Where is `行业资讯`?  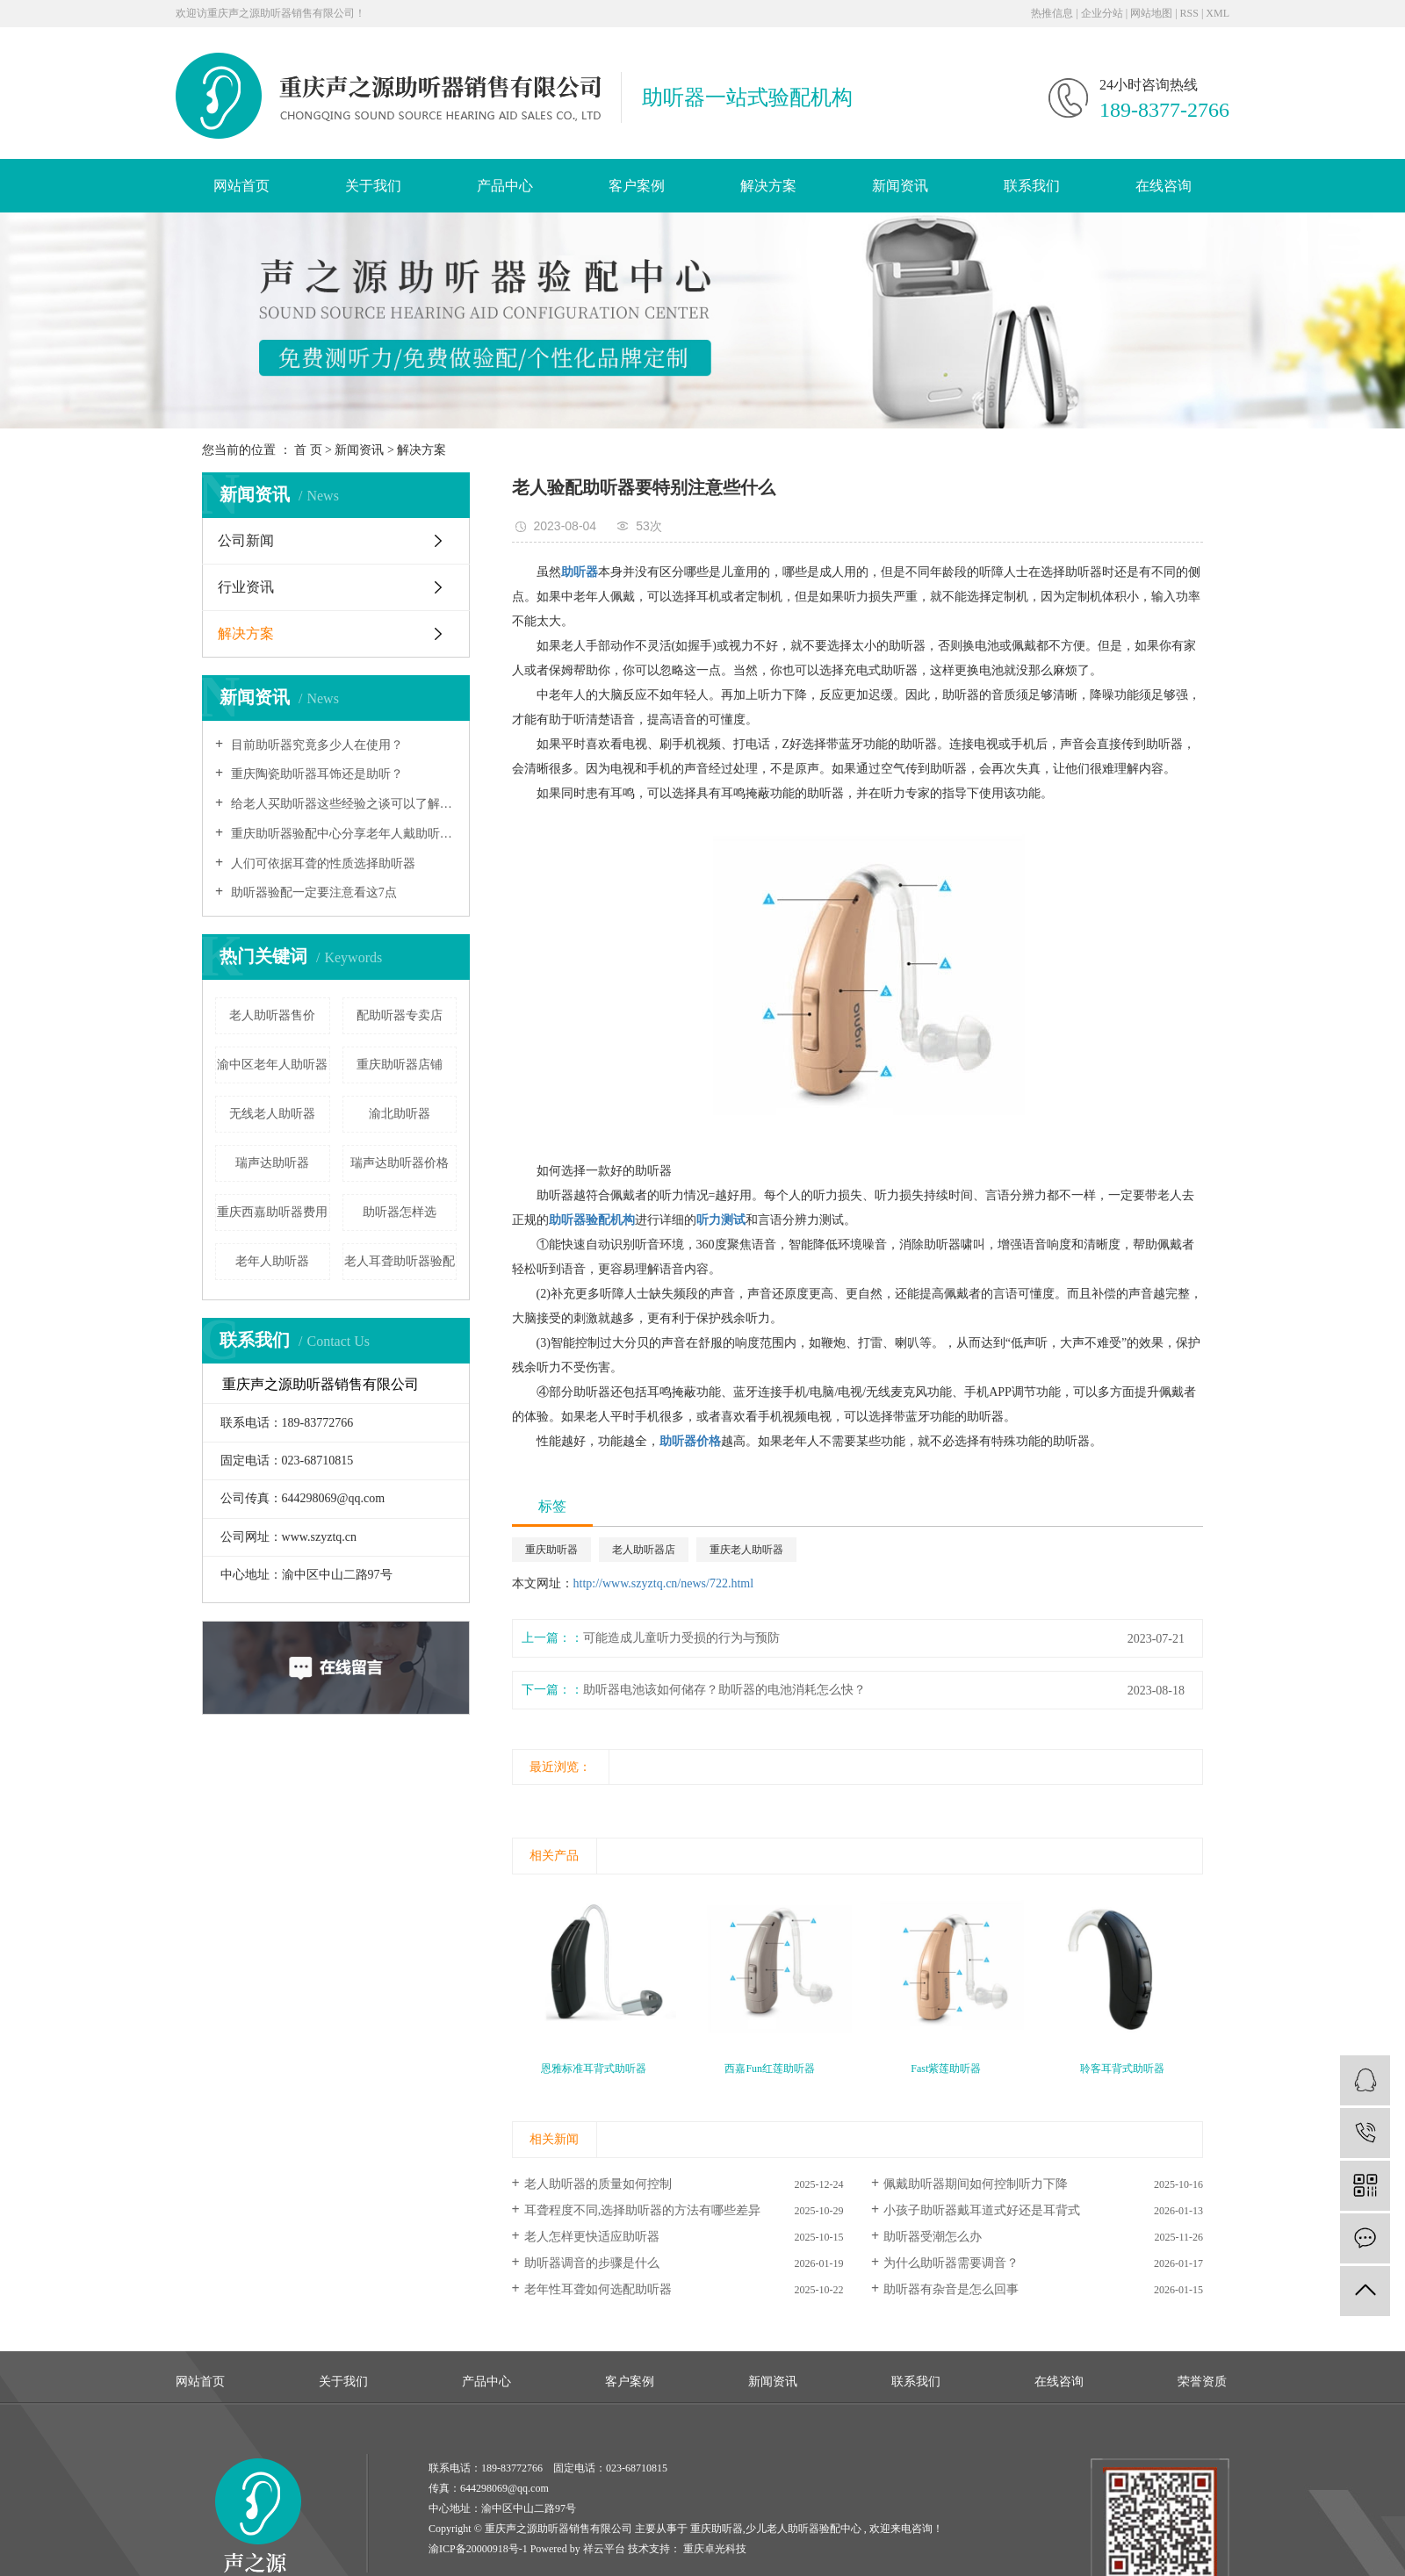 行业资讯 is located at coordinates (246, 586).